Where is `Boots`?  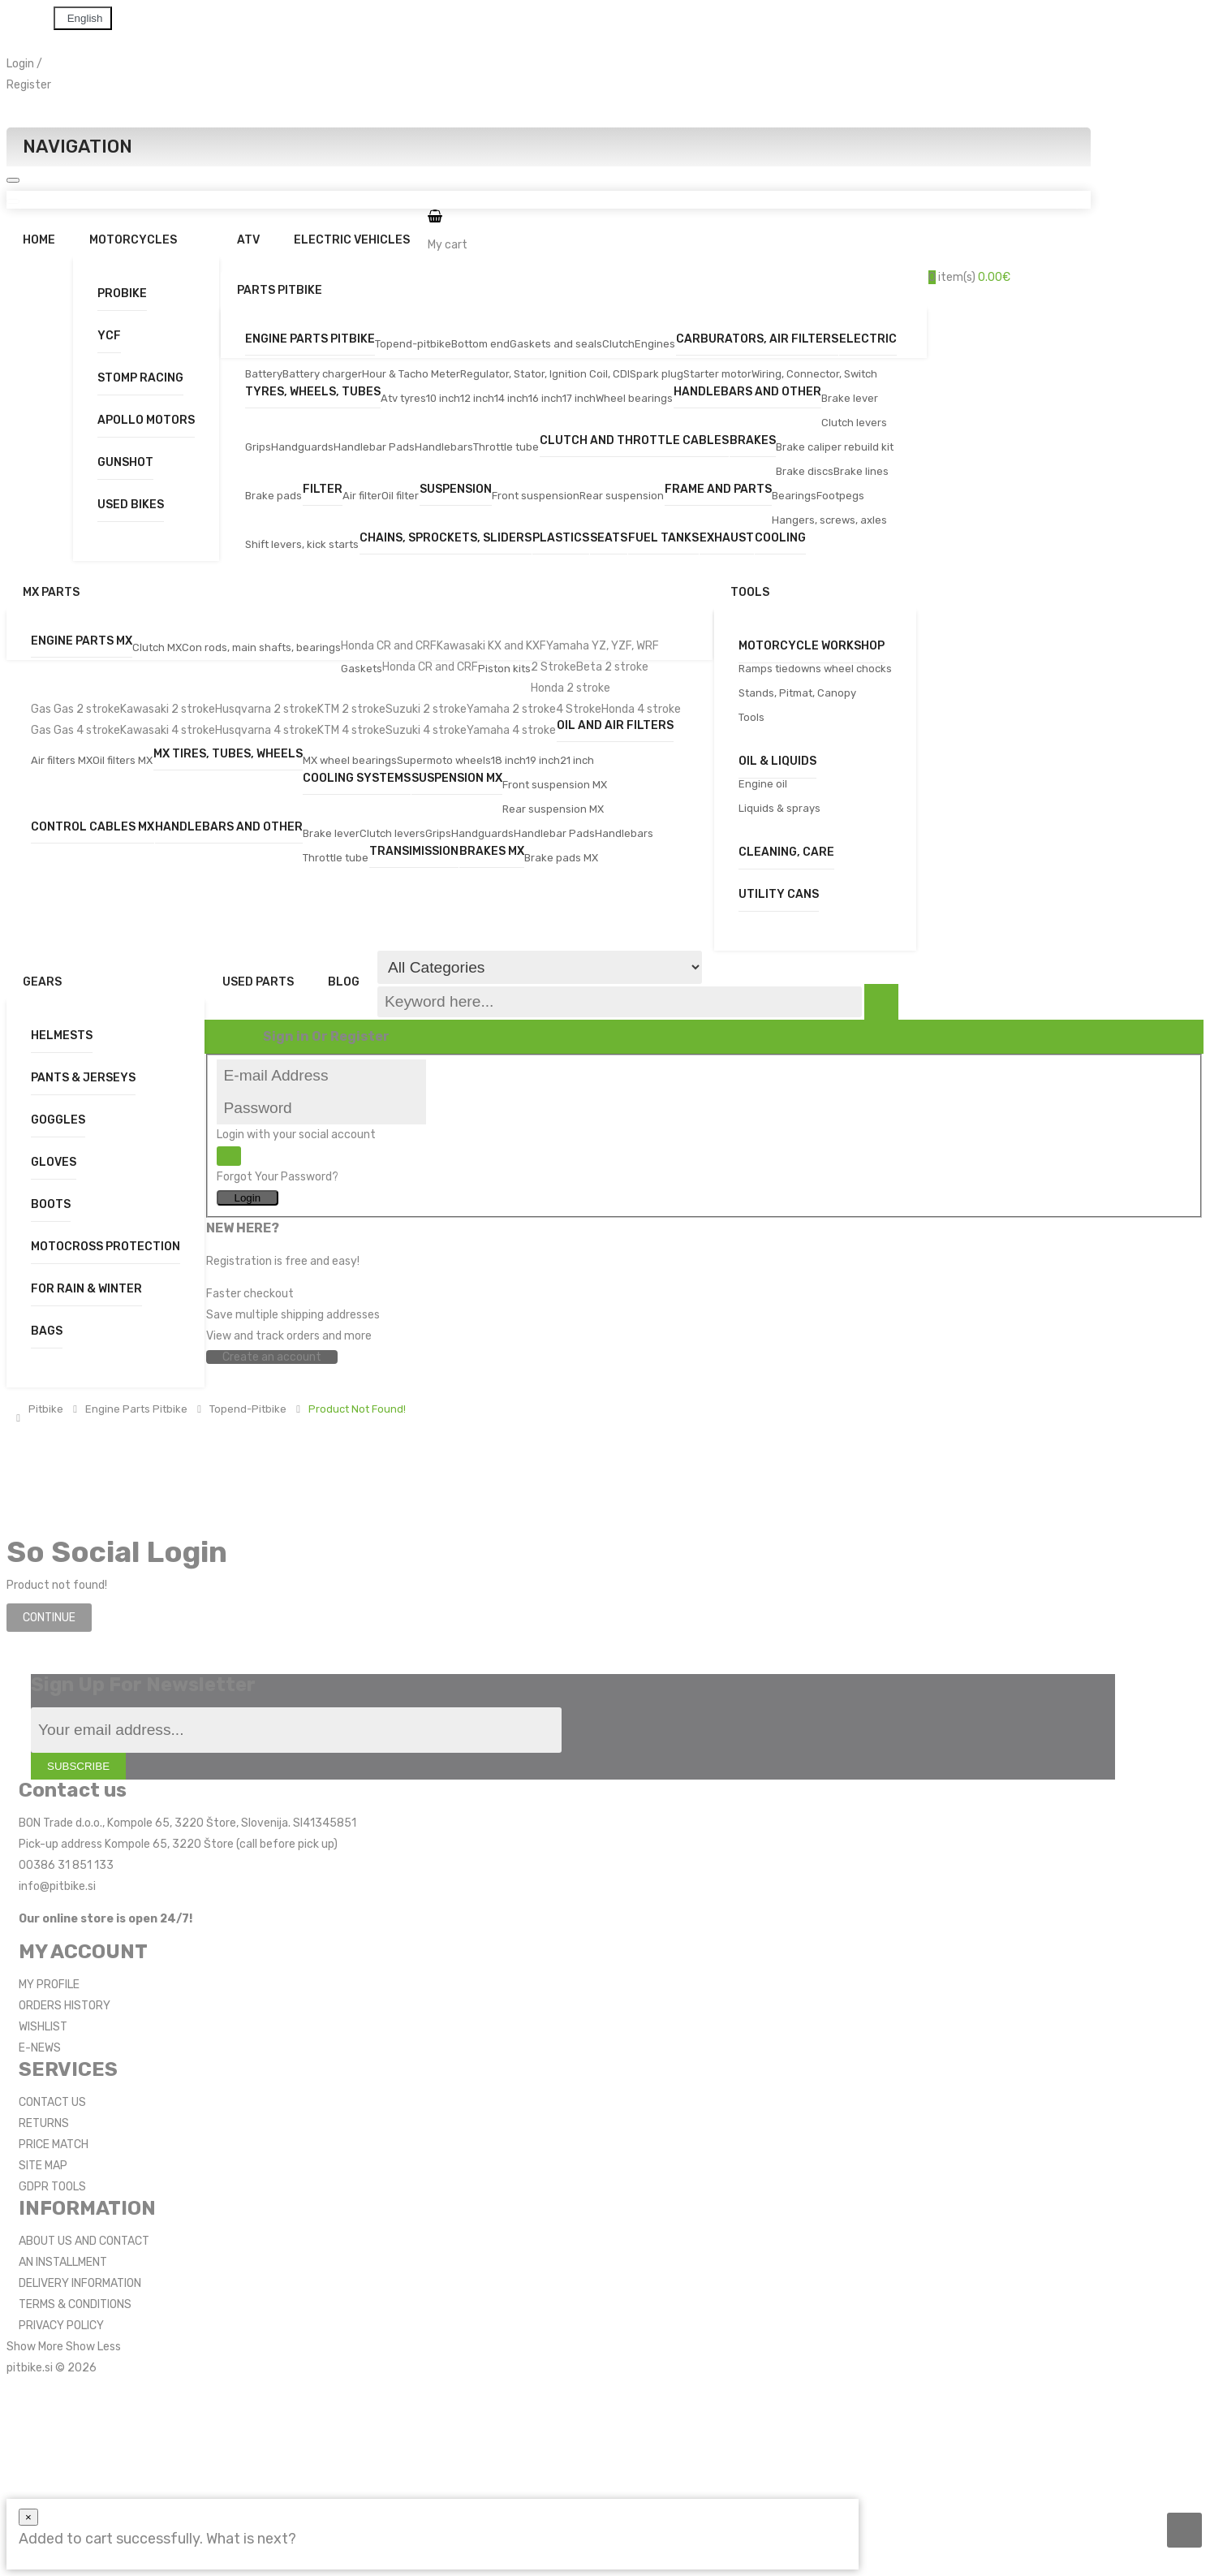 Boots is located at coordinates (51, 1204).